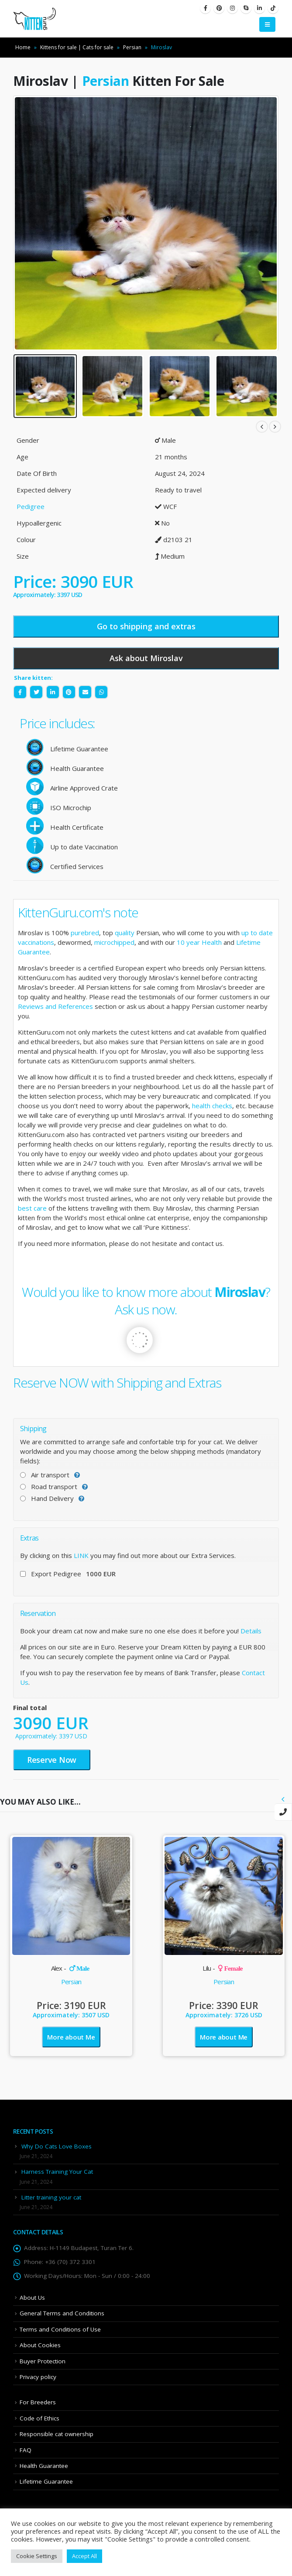  What do you see at coordinates (56, 2146) in the screenshot?
I see `Why Do Cats Love Boxes` at bounding box center [56, 2146].